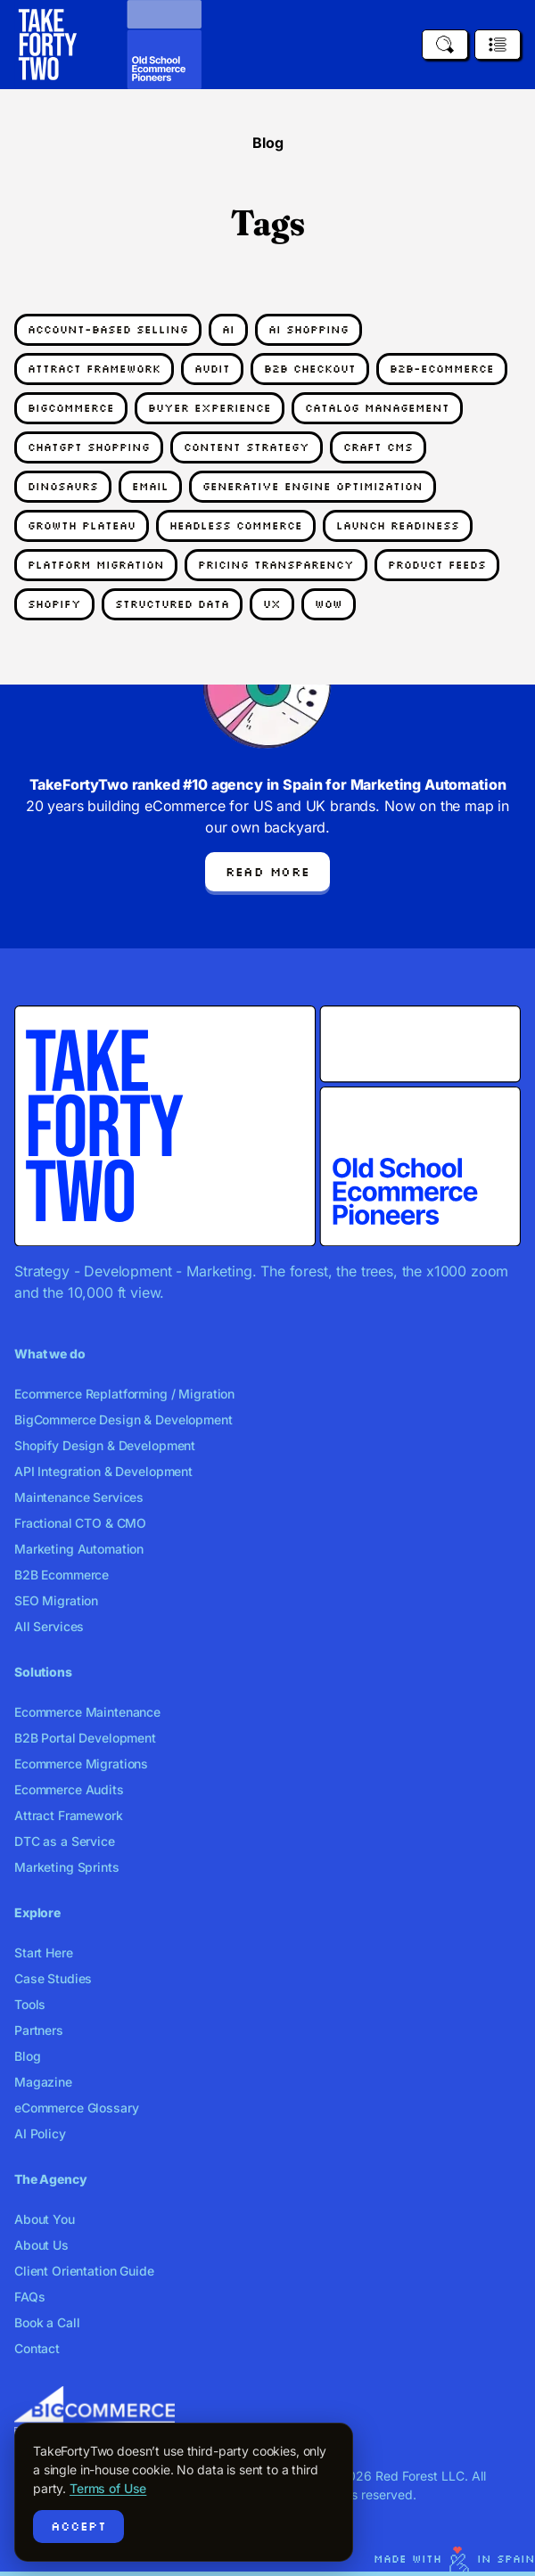 Image resolution: width=535 pixels, height=2576 pixels. I want to click on chatgpt shopping, so click(89, 447).